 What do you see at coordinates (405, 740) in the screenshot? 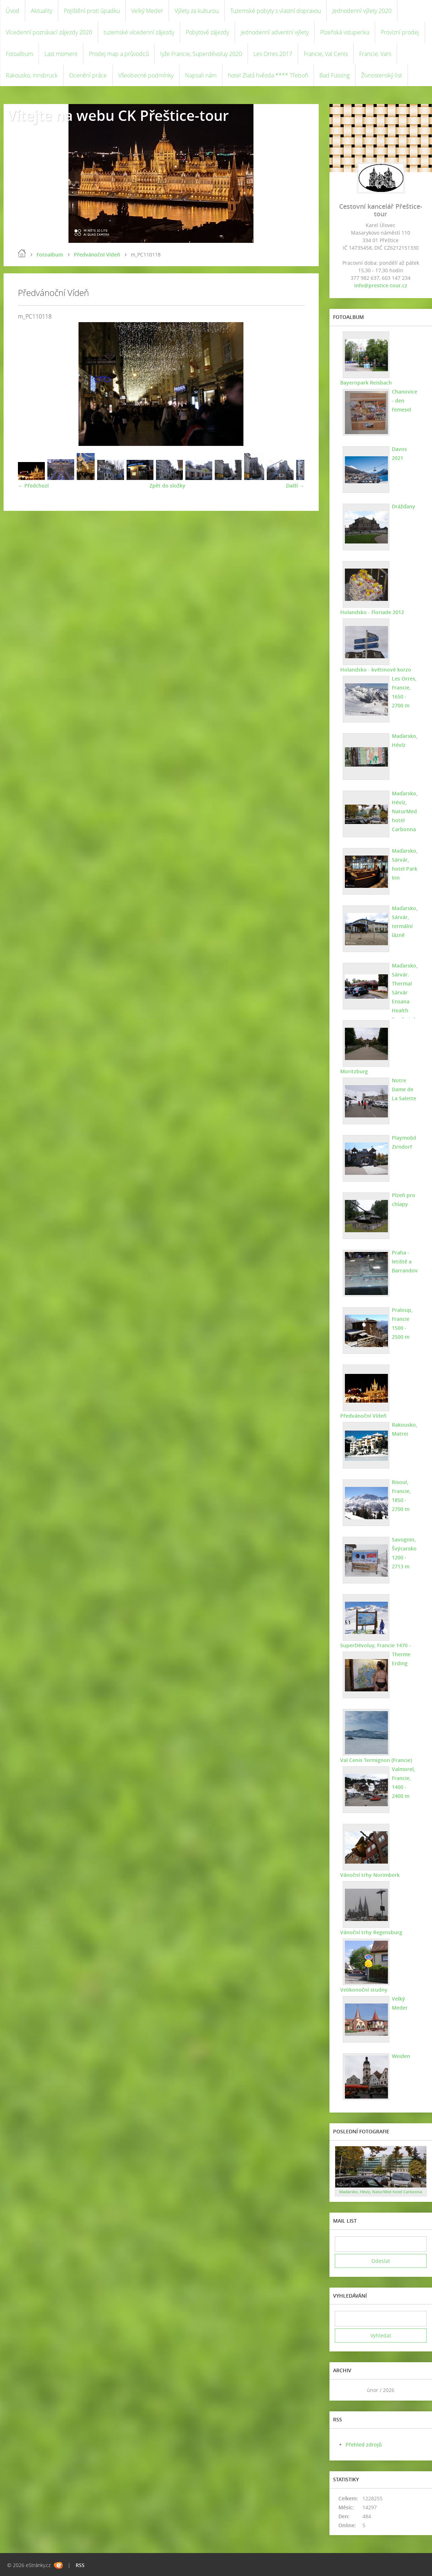
I see `Maďarsko, Hévíz` at bounding box center [405, 740].